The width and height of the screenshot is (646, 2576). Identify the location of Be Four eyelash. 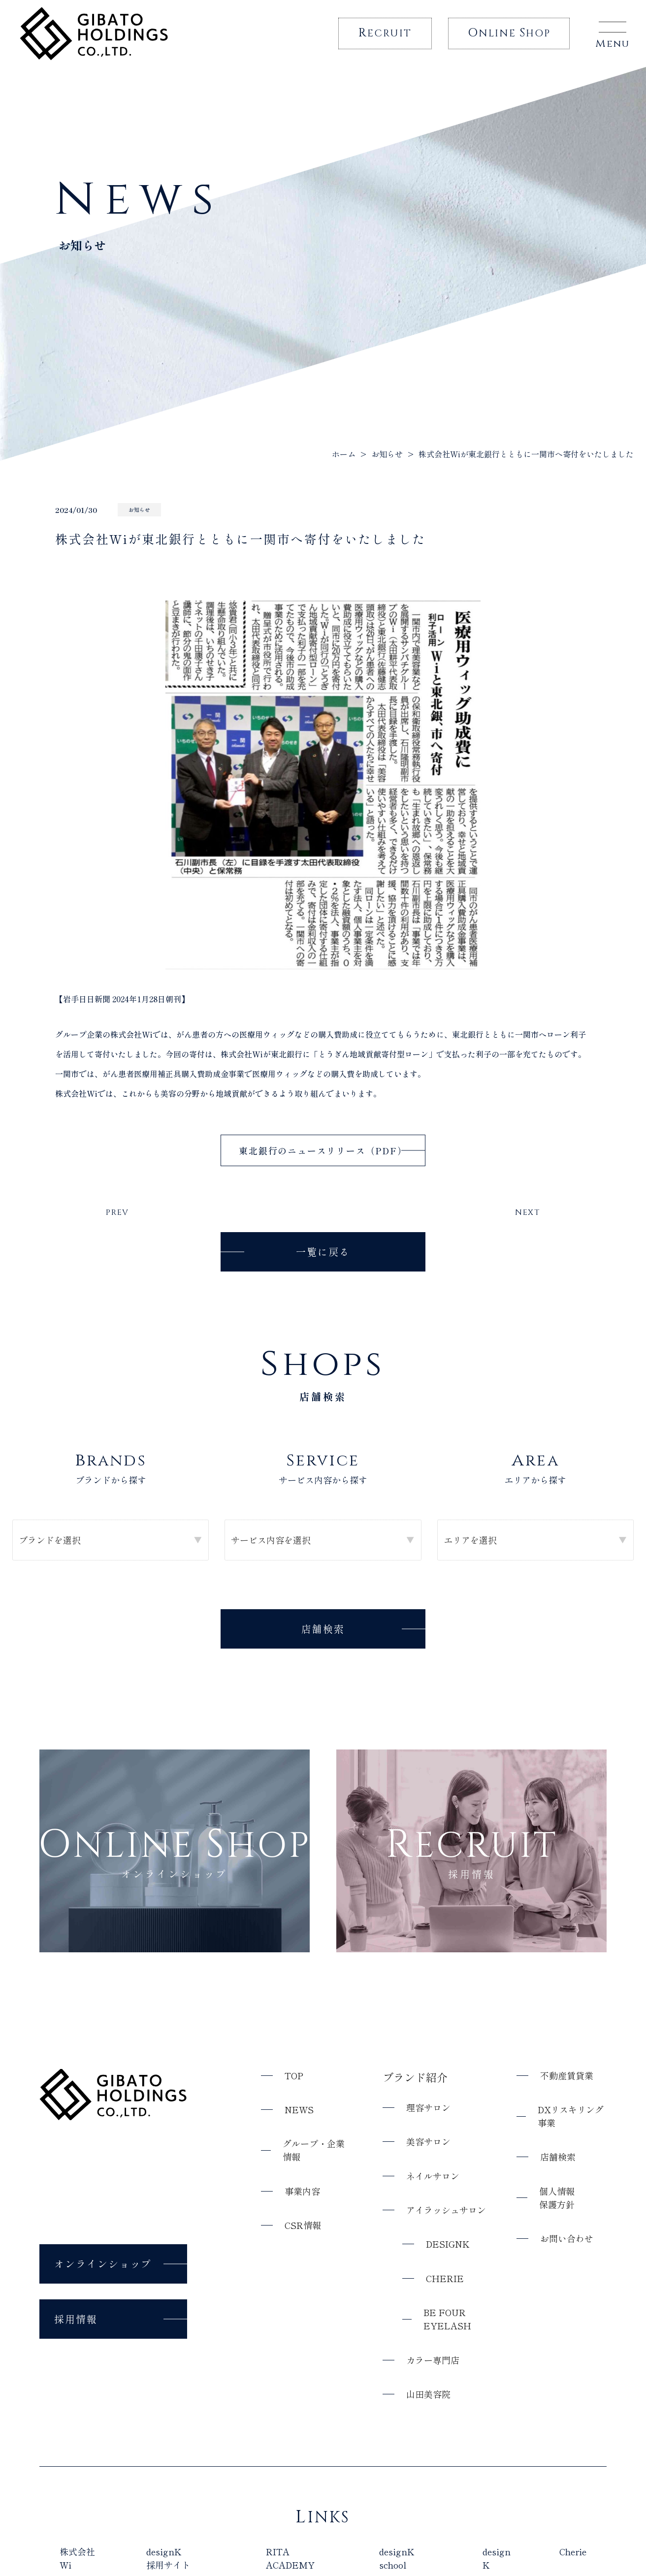
(447, 2319).